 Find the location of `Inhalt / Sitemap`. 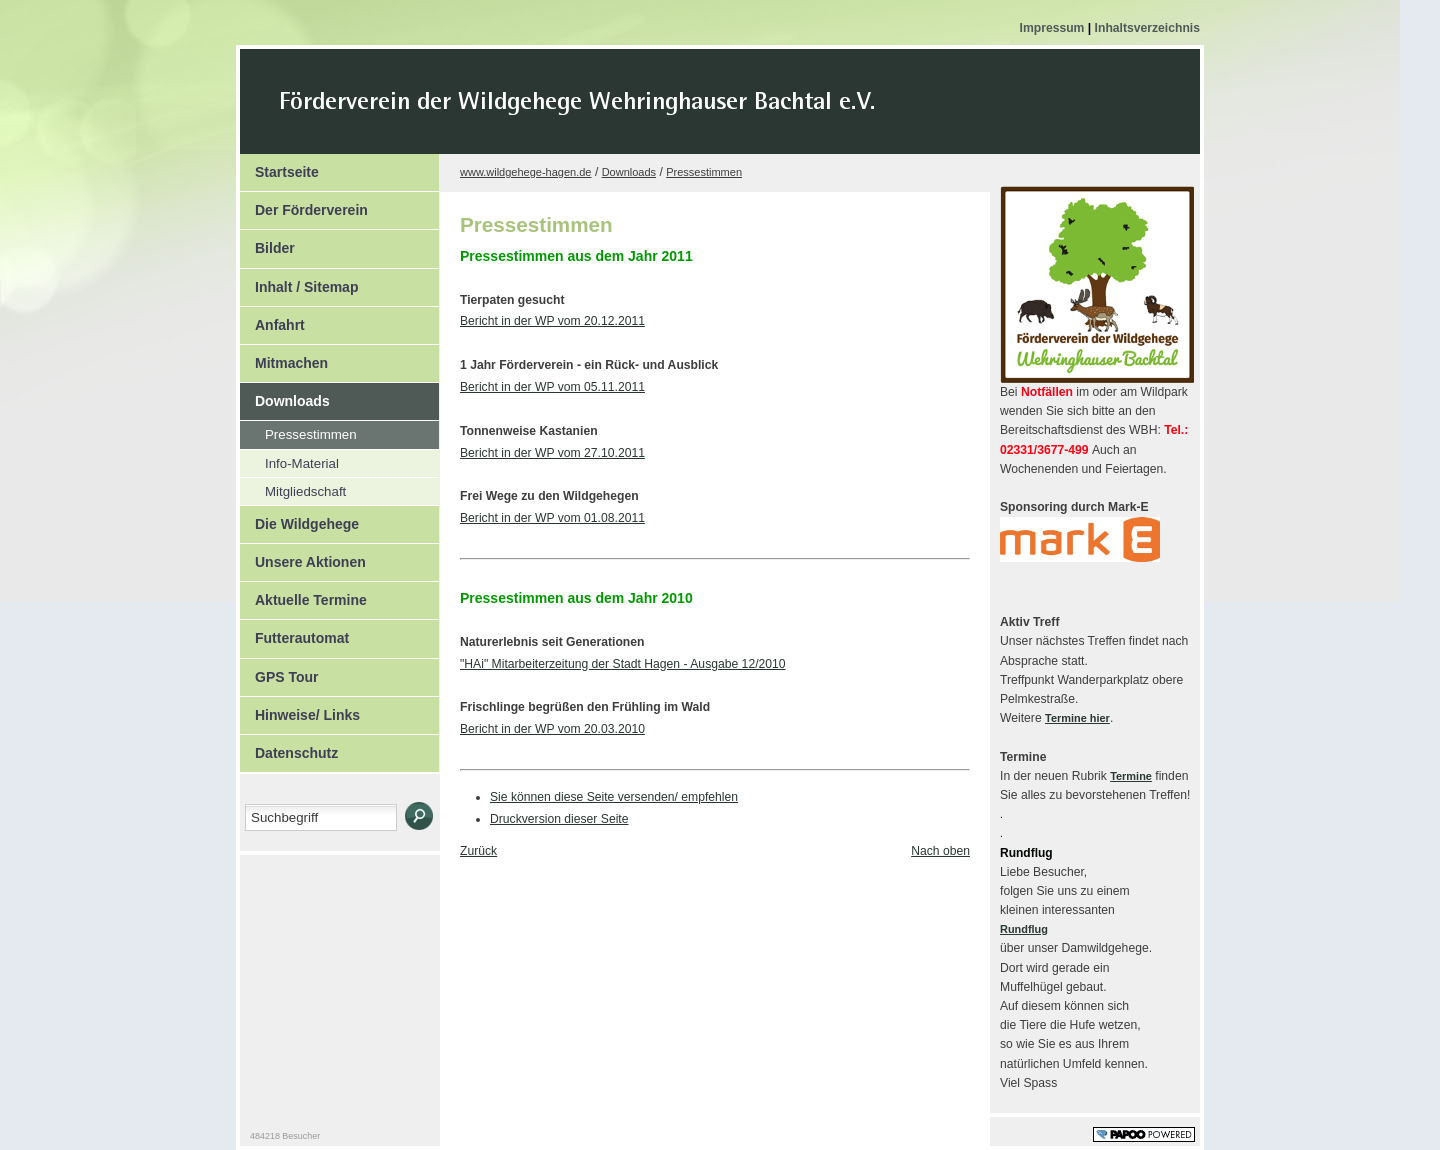

Inhalt / Sitemap is located at coordinates (299, 282).